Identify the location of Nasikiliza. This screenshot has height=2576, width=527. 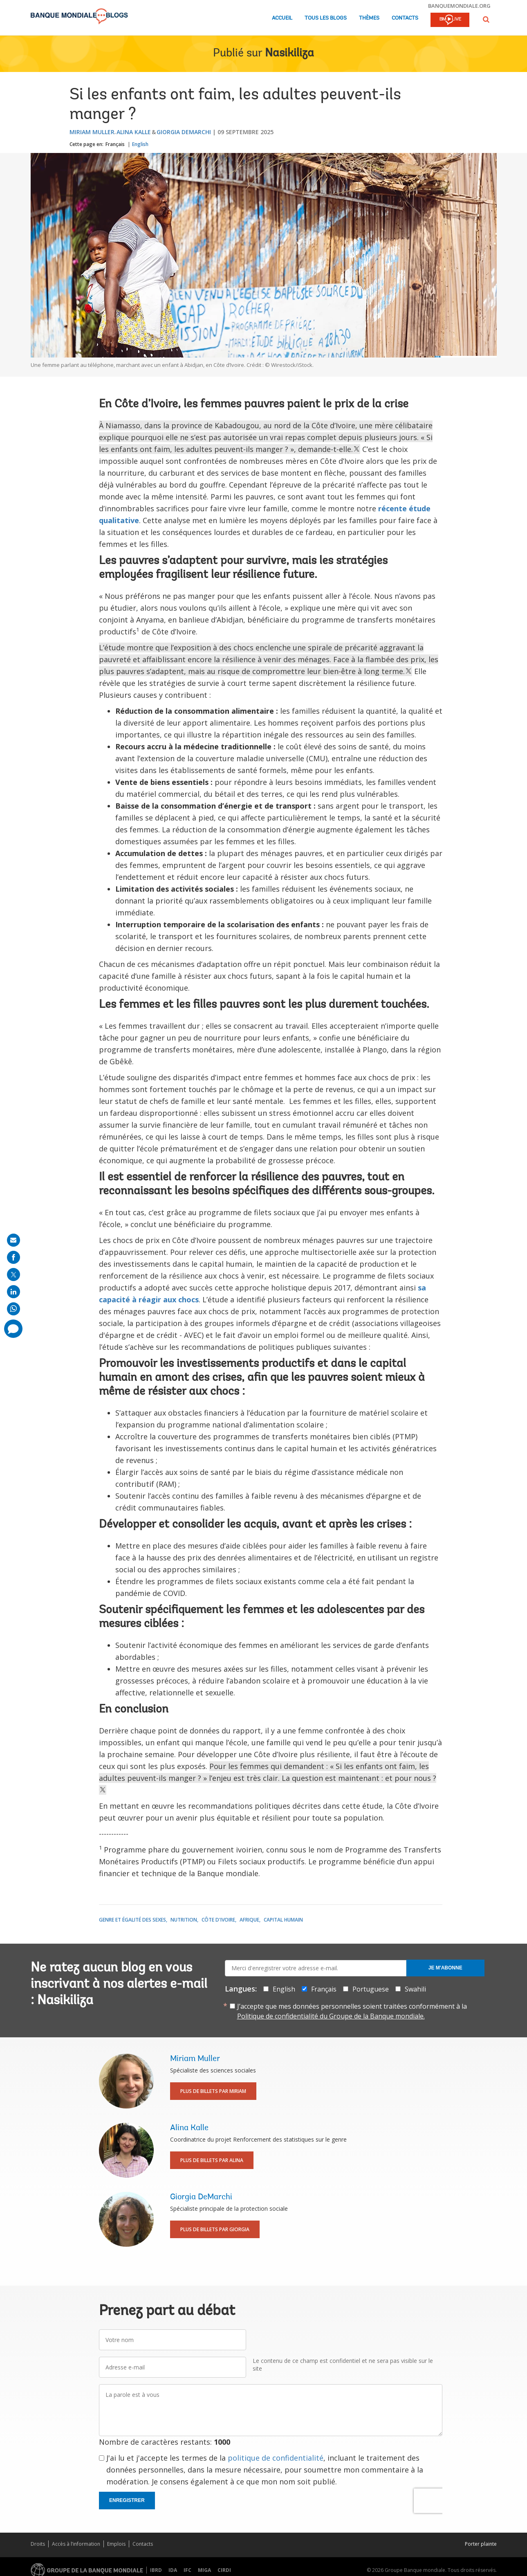
(289, 53).